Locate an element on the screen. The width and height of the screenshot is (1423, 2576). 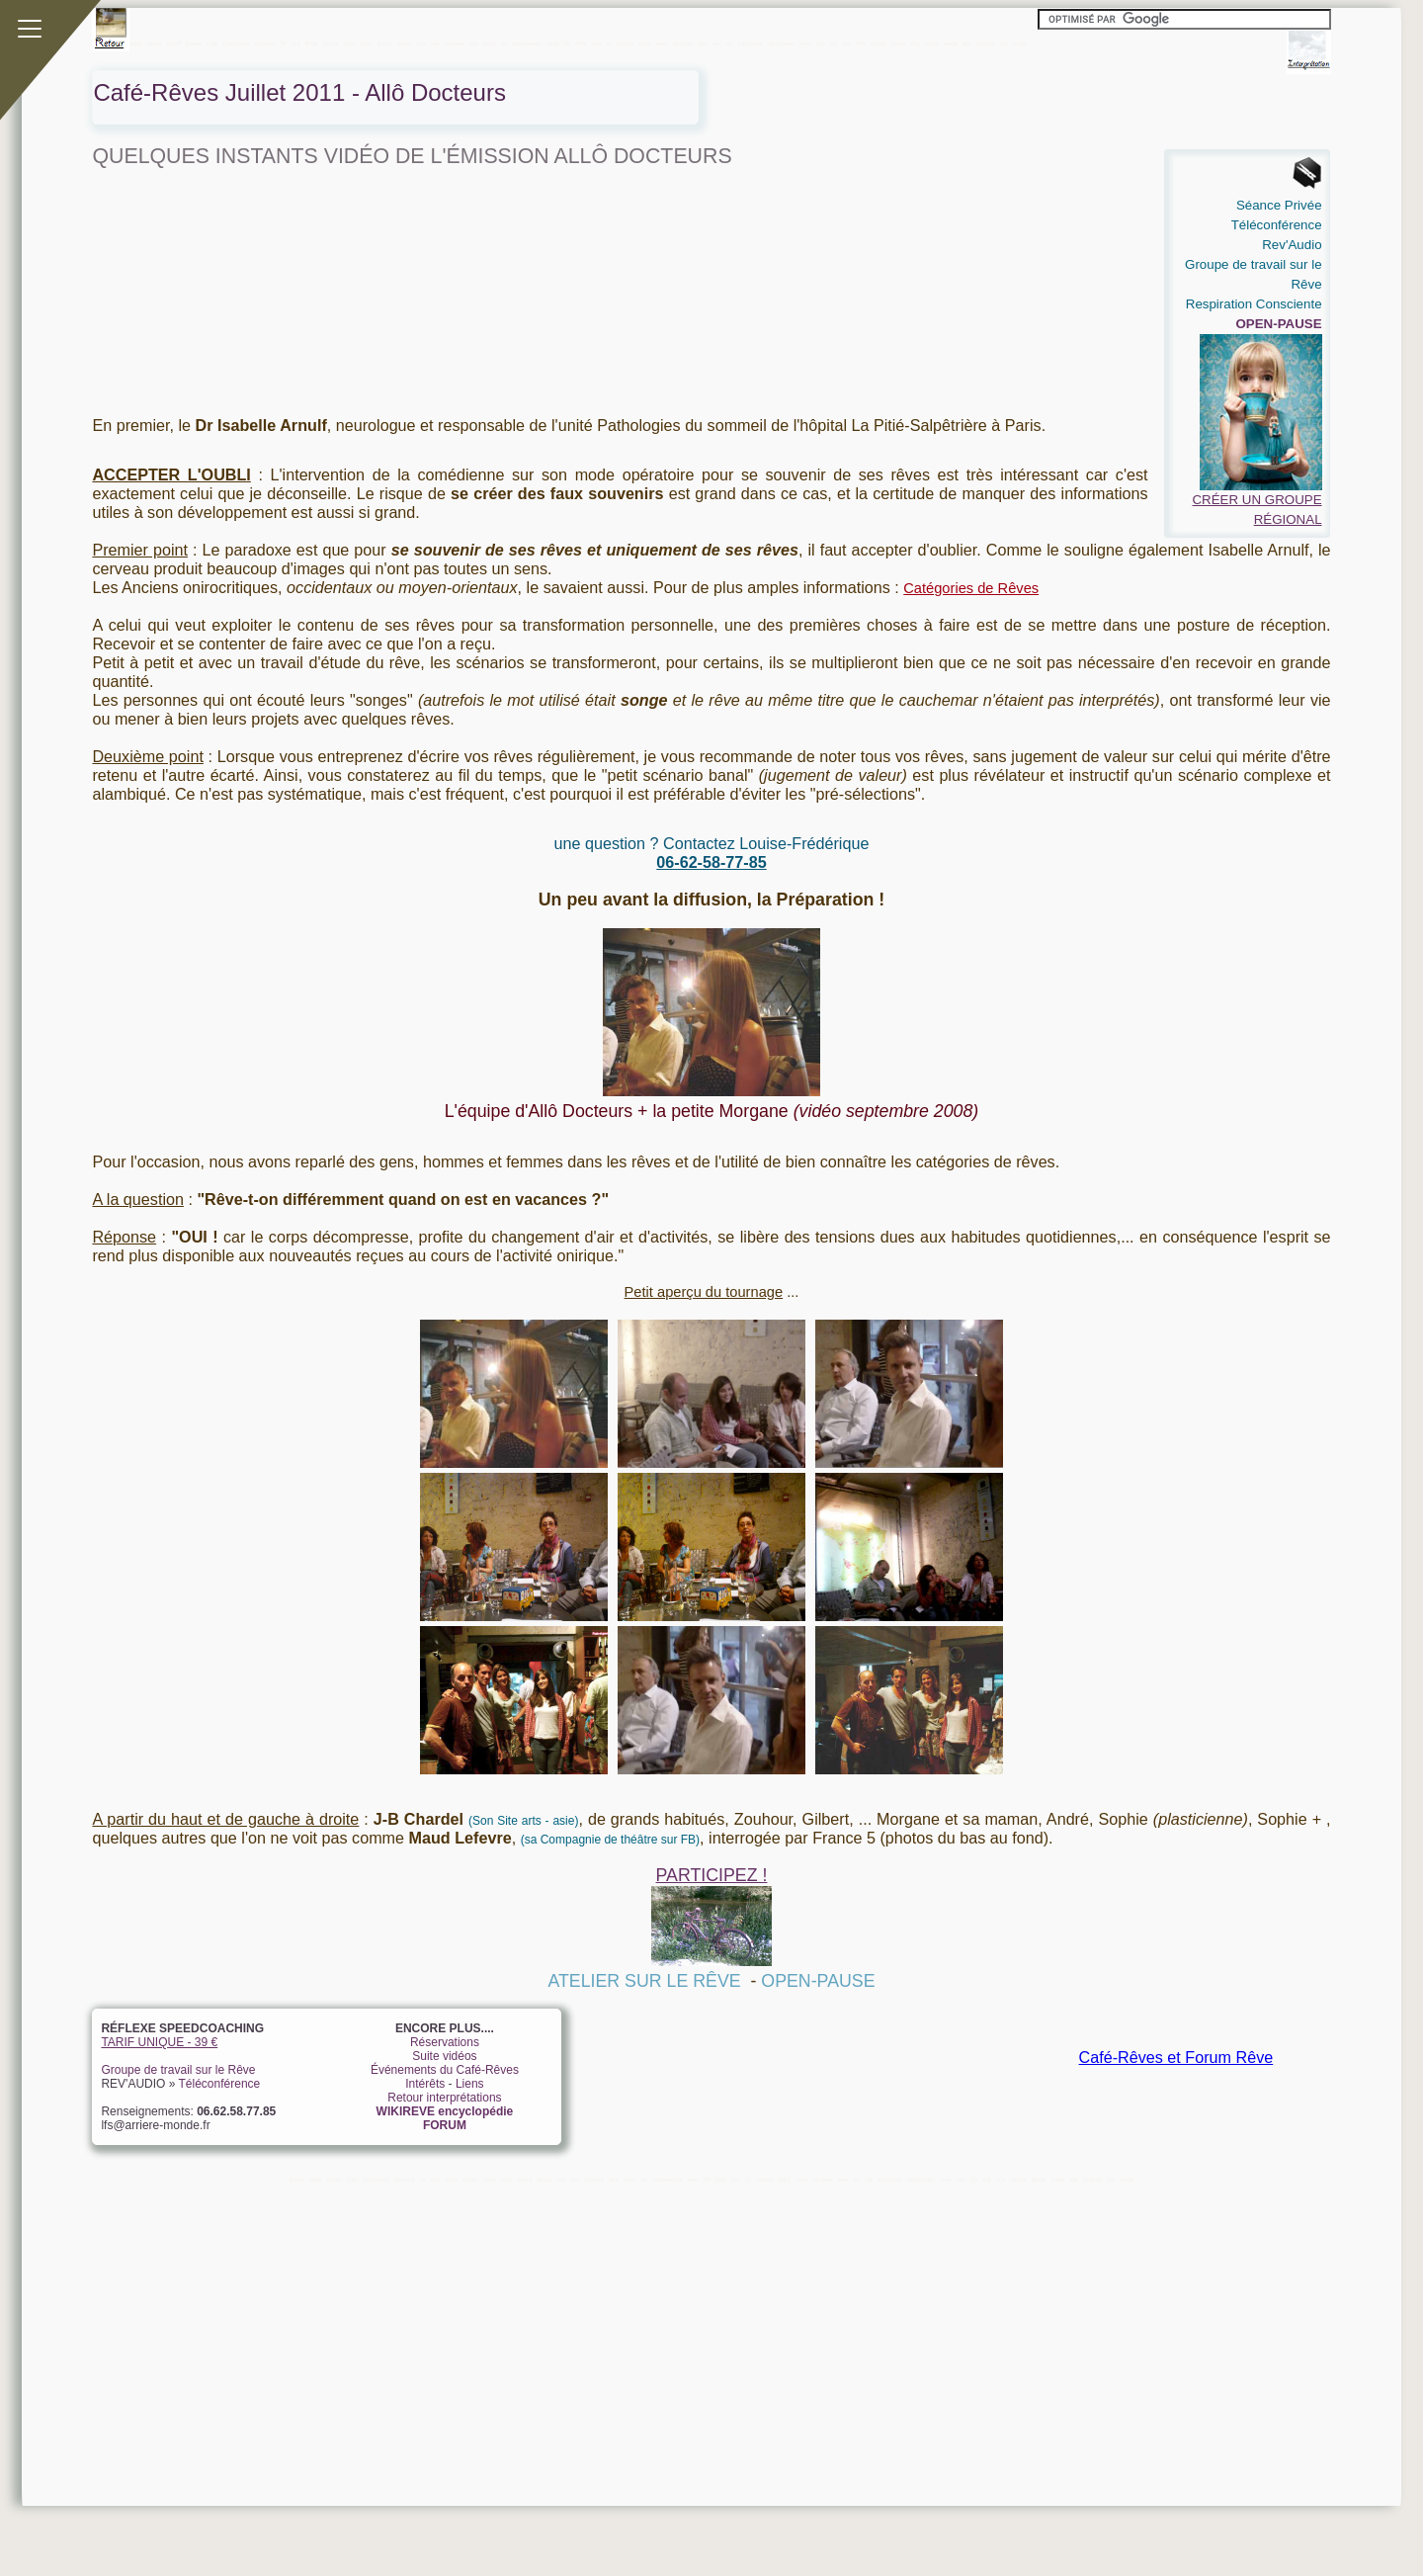
sens is located at coordinates (552, 43).